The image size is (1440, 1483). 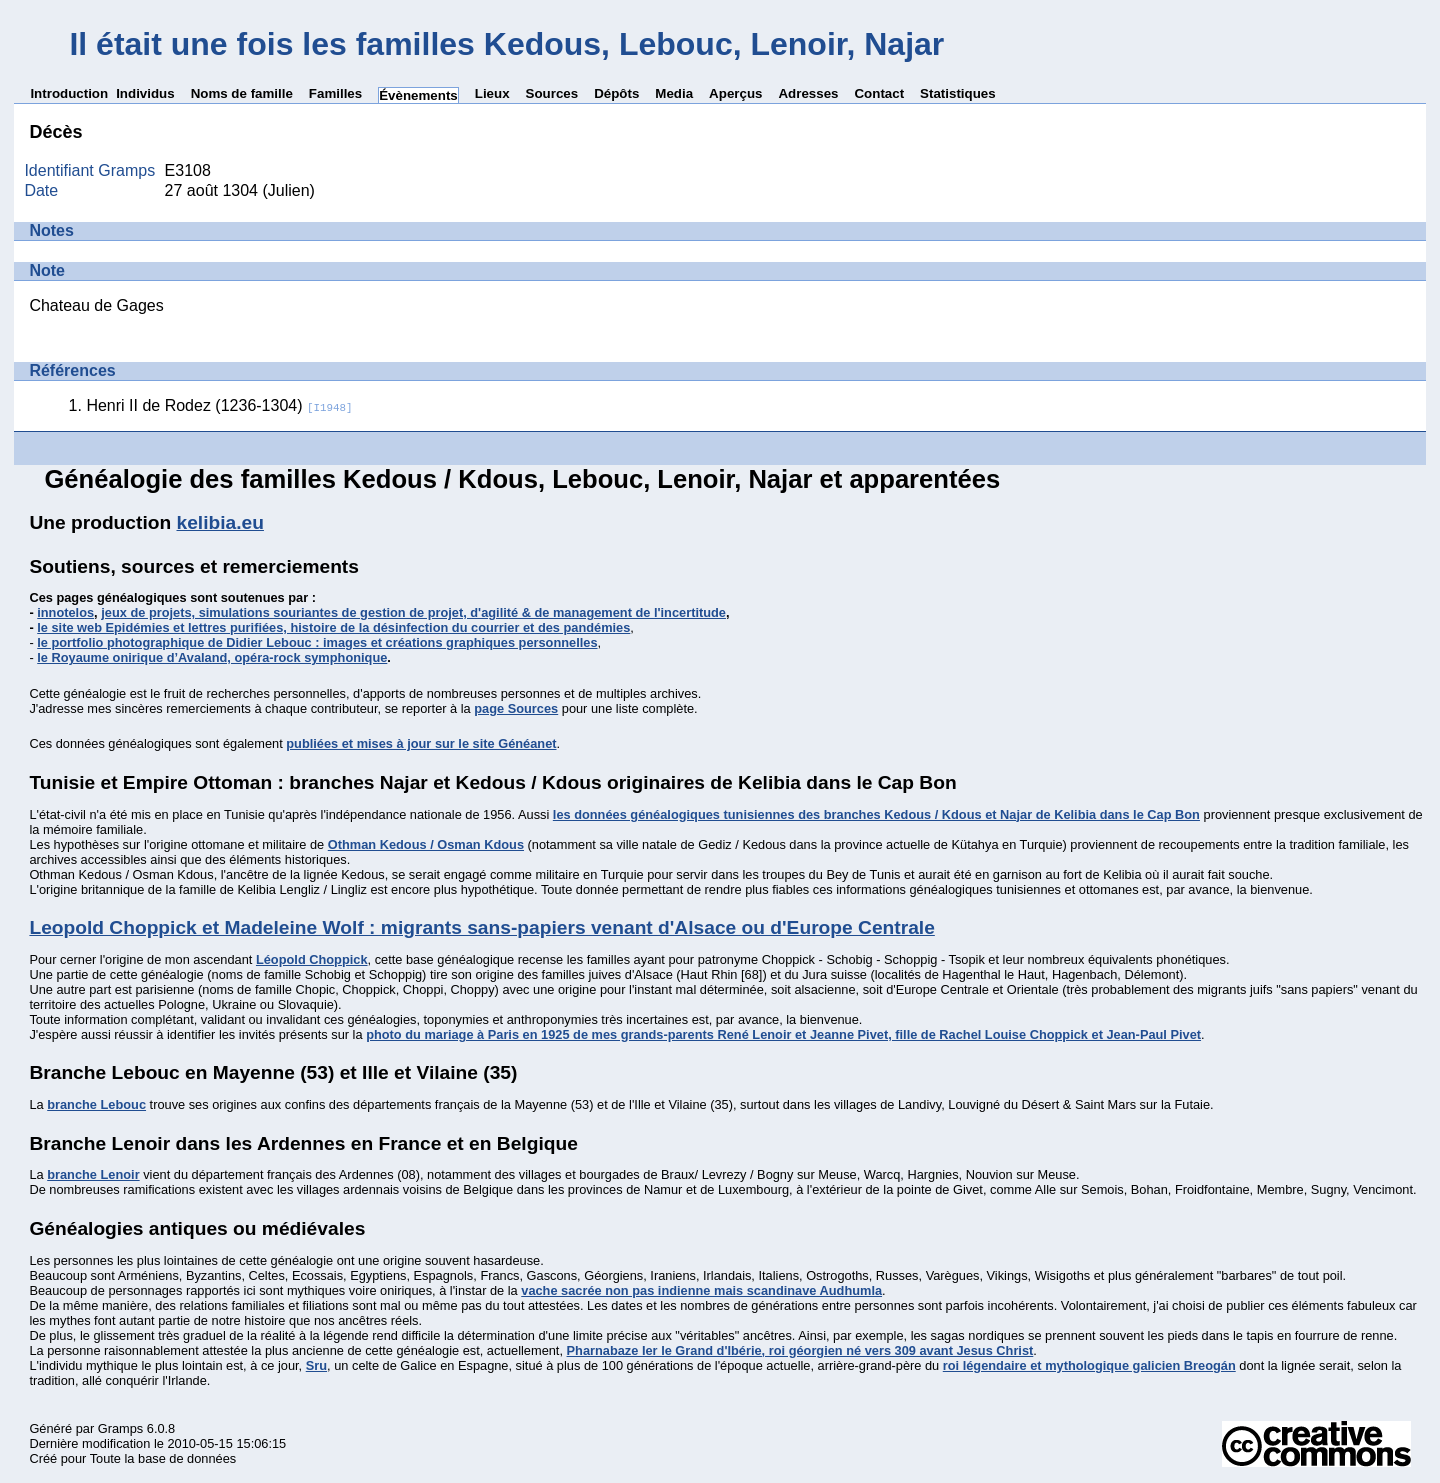 I want to click on publiées et mises à jour sur le site Généanet, so click(x=421, y=743).